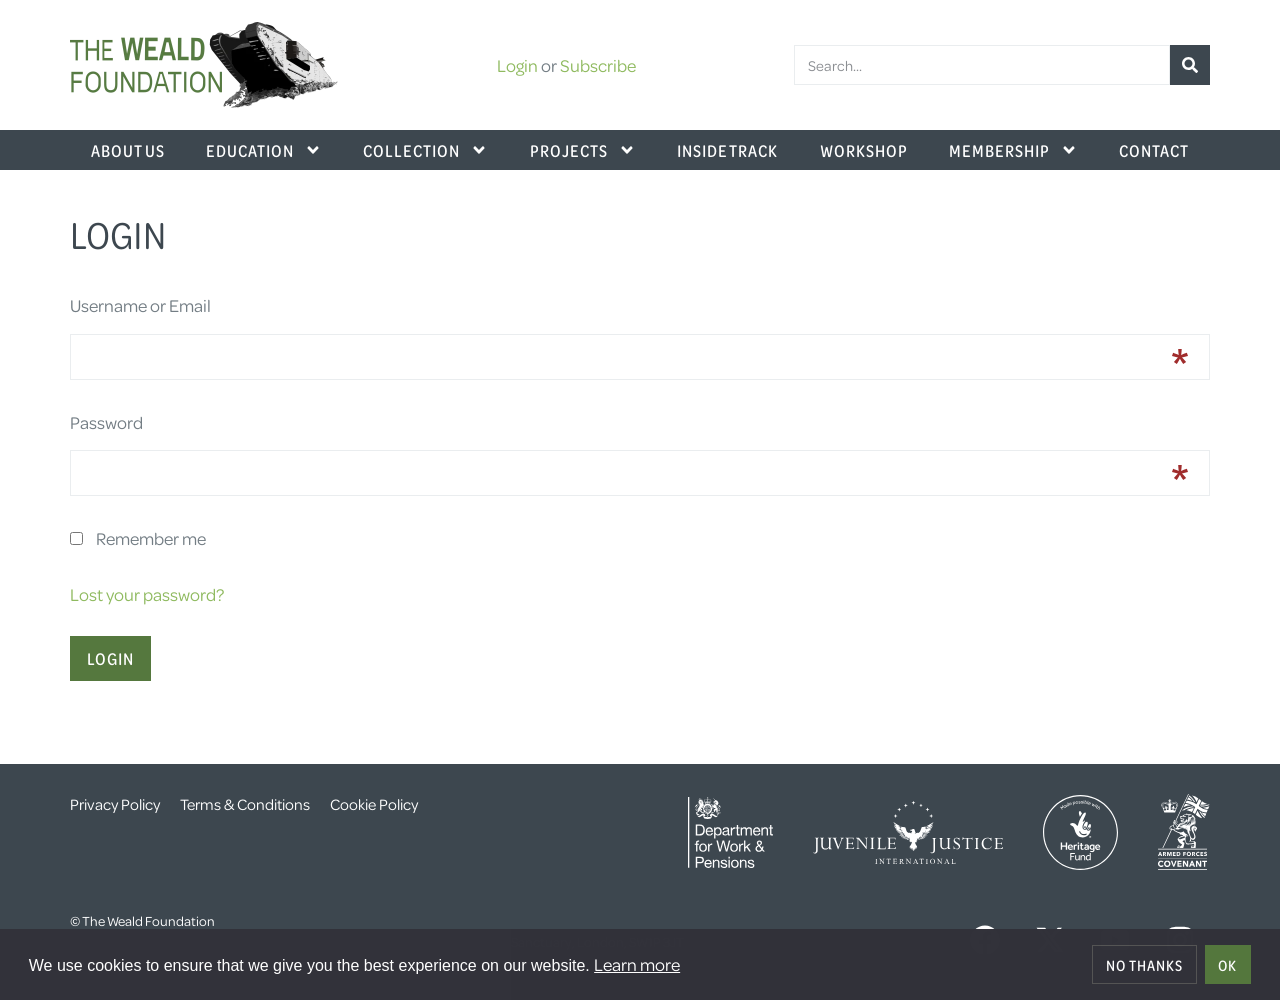  Describe the element at coordinates (374, 804) in the screenshot. I see `Cookie Policy` at that location.